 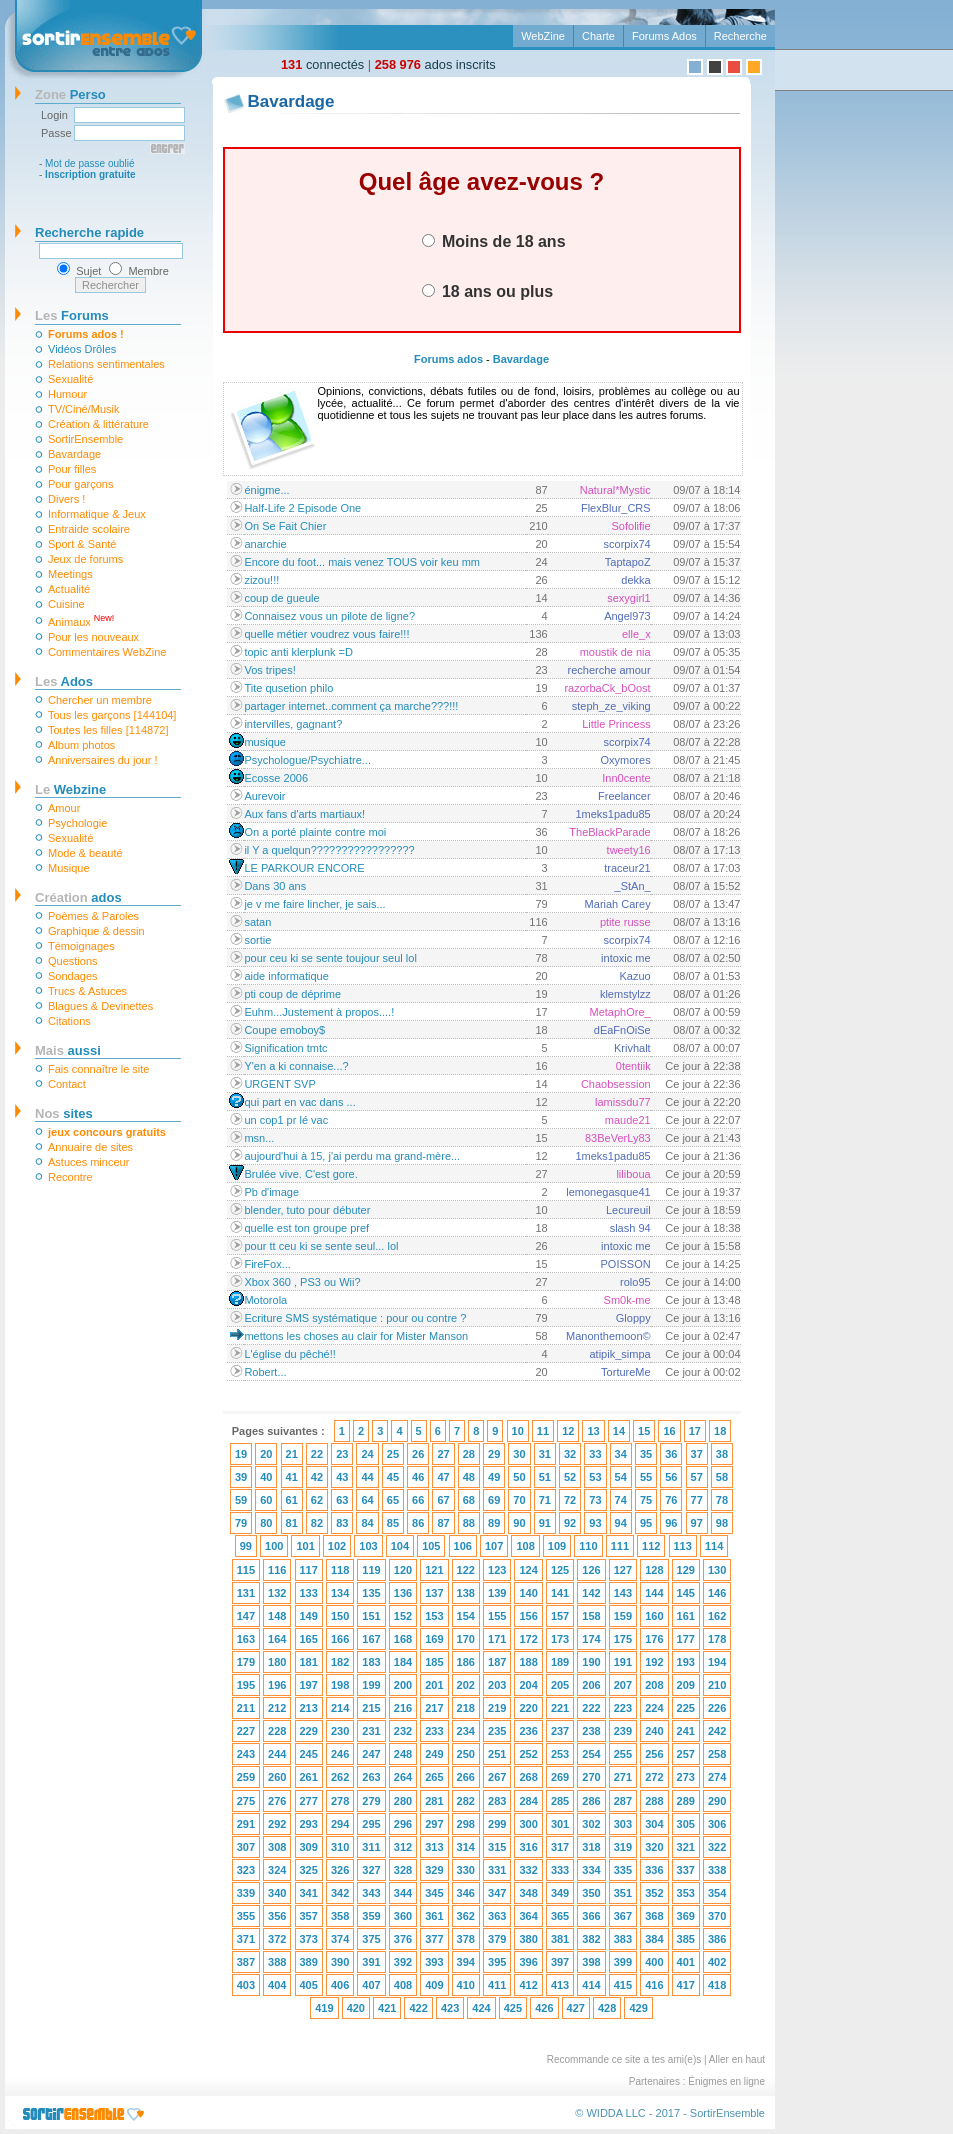 I want to click on 214, so click(x=340, y=1708).